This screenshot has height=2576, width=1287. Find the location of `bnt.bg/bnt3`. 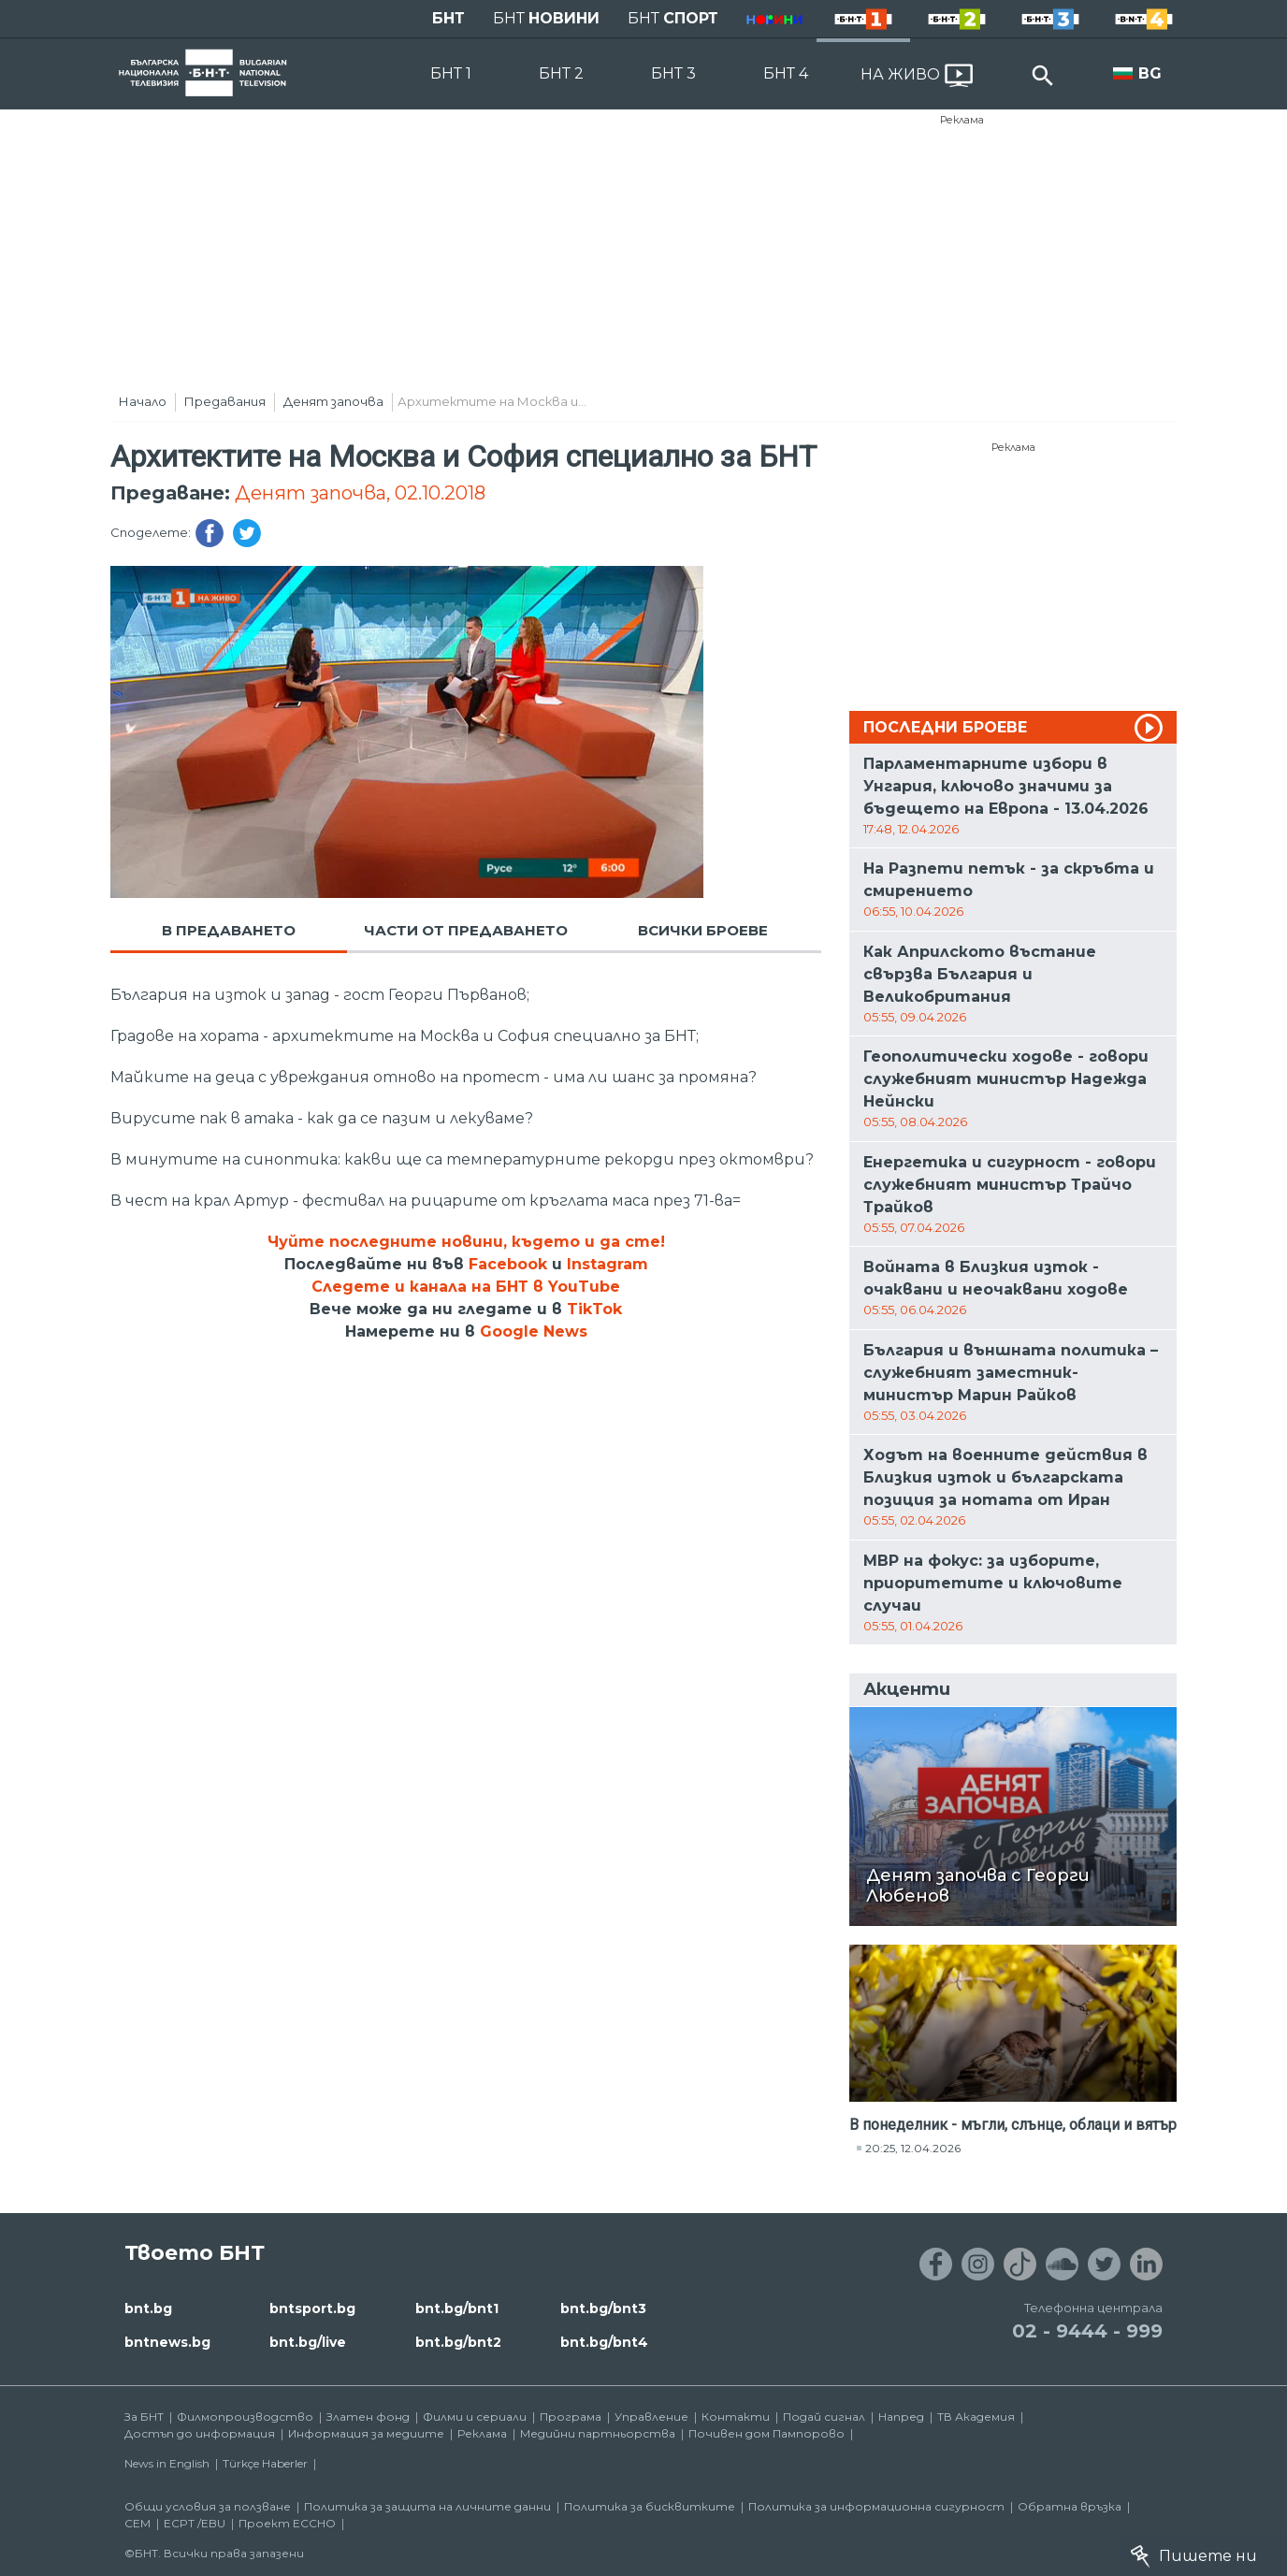

bnt.bg/bnt3 is located at coordinates (603, 2308).